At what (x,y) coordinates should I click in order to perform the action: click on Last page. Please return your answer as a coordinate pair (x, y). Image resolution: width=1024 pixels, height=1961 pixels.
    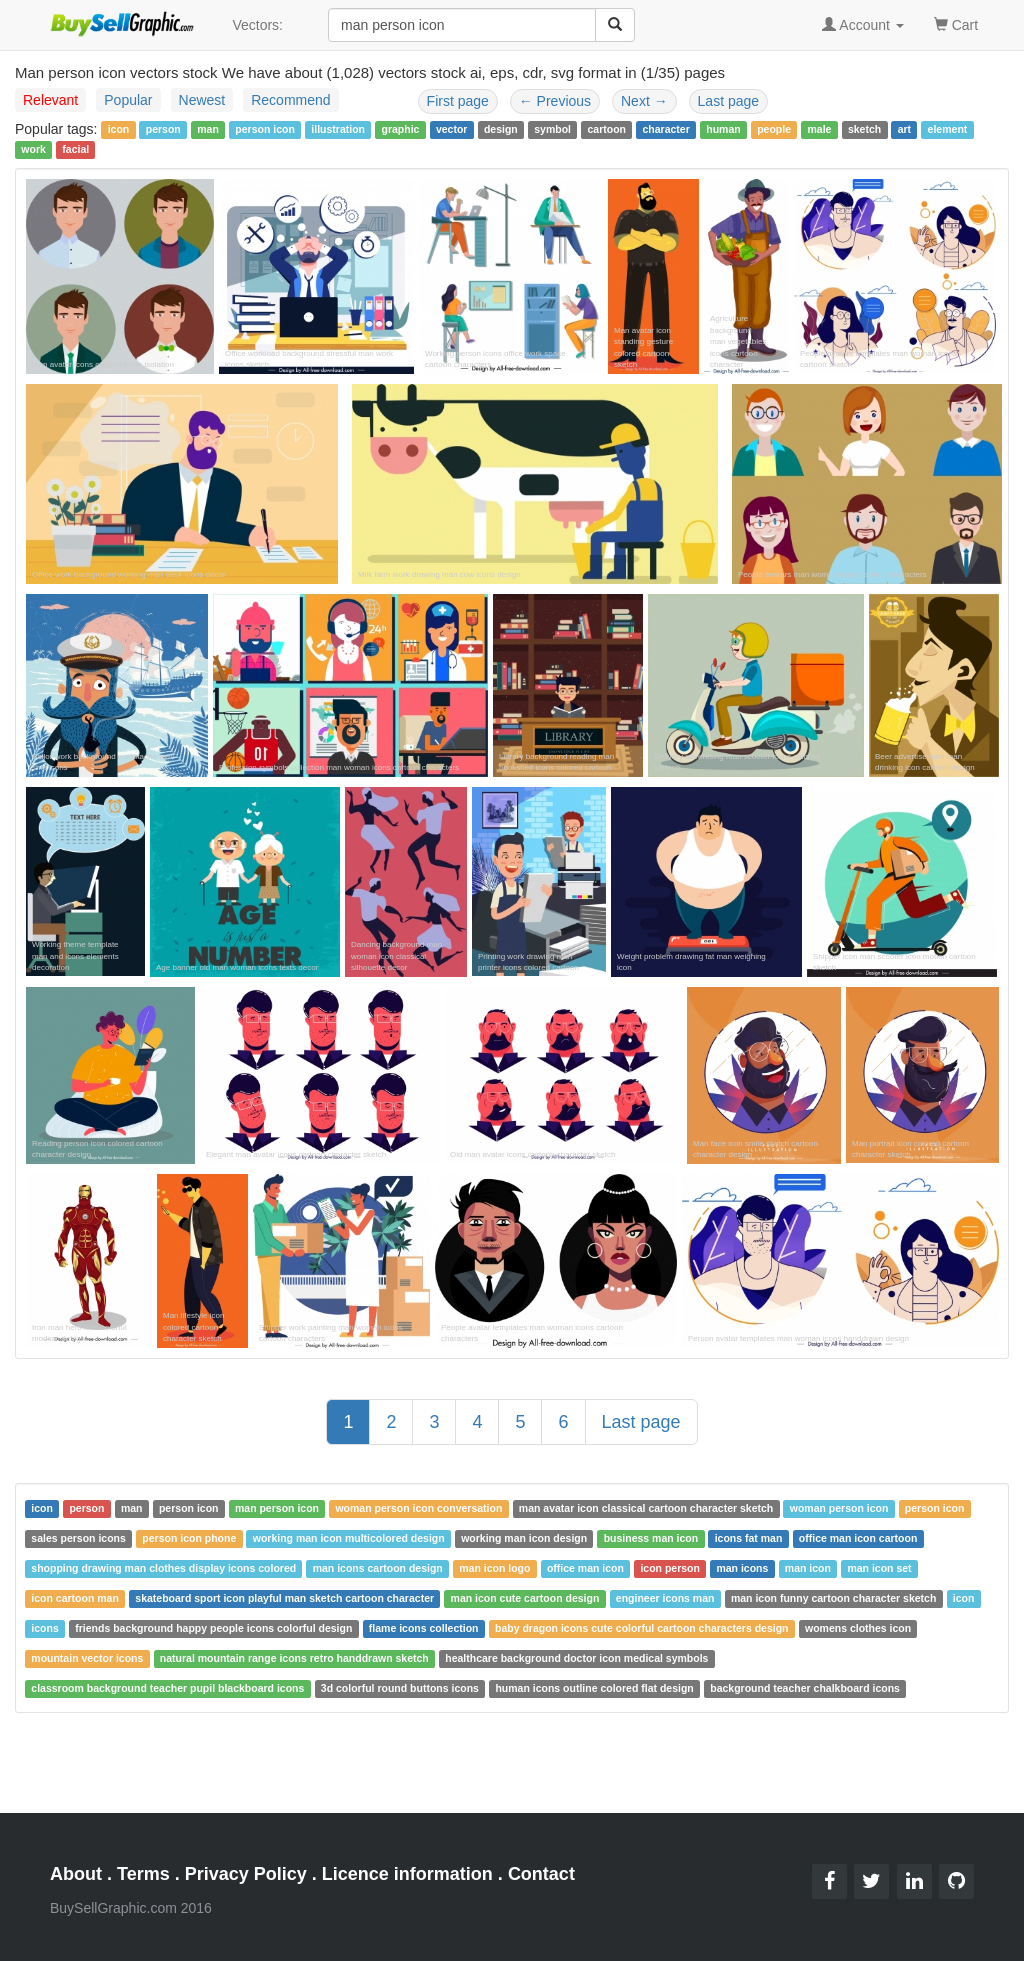
    Looking at the image, I should click on (729, 101).